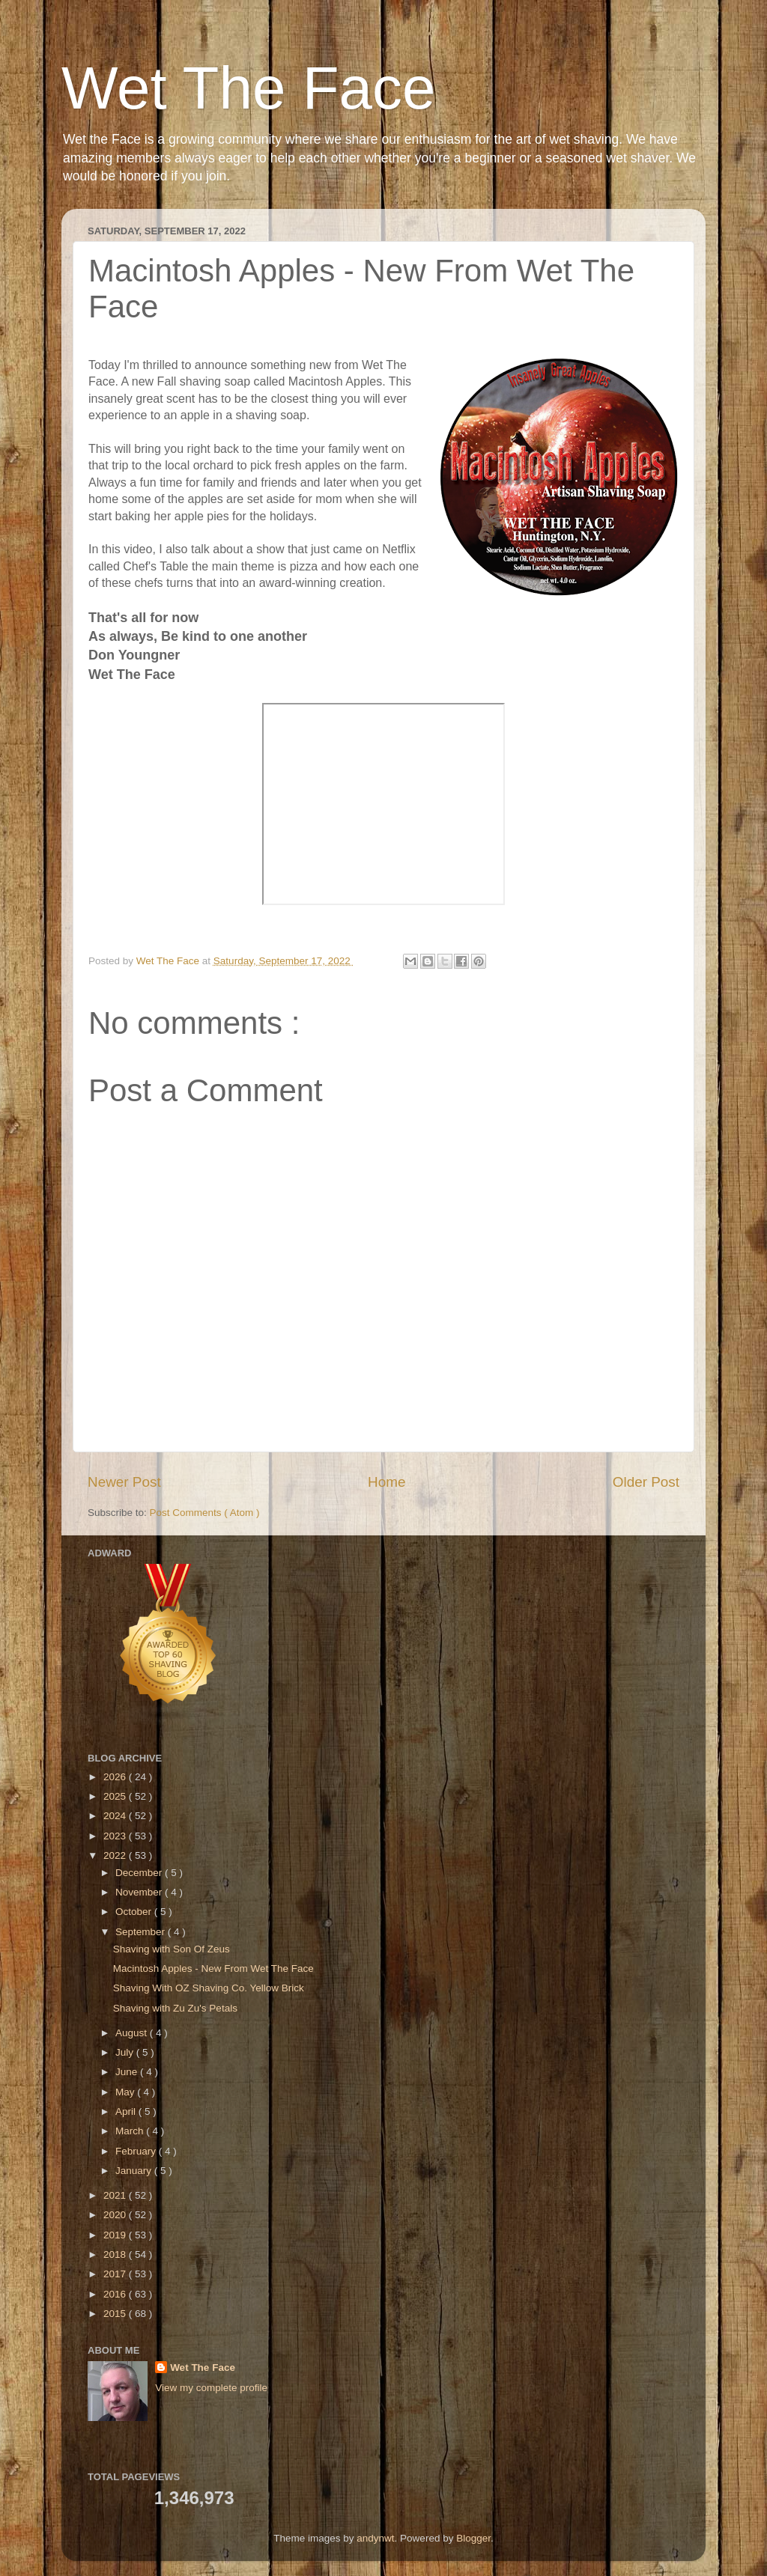 Image resolution: width=767 pixels, height=2576 pixels. Describe the element at coordinates (137, 2151) in the screenshot. I see `February` at that location.